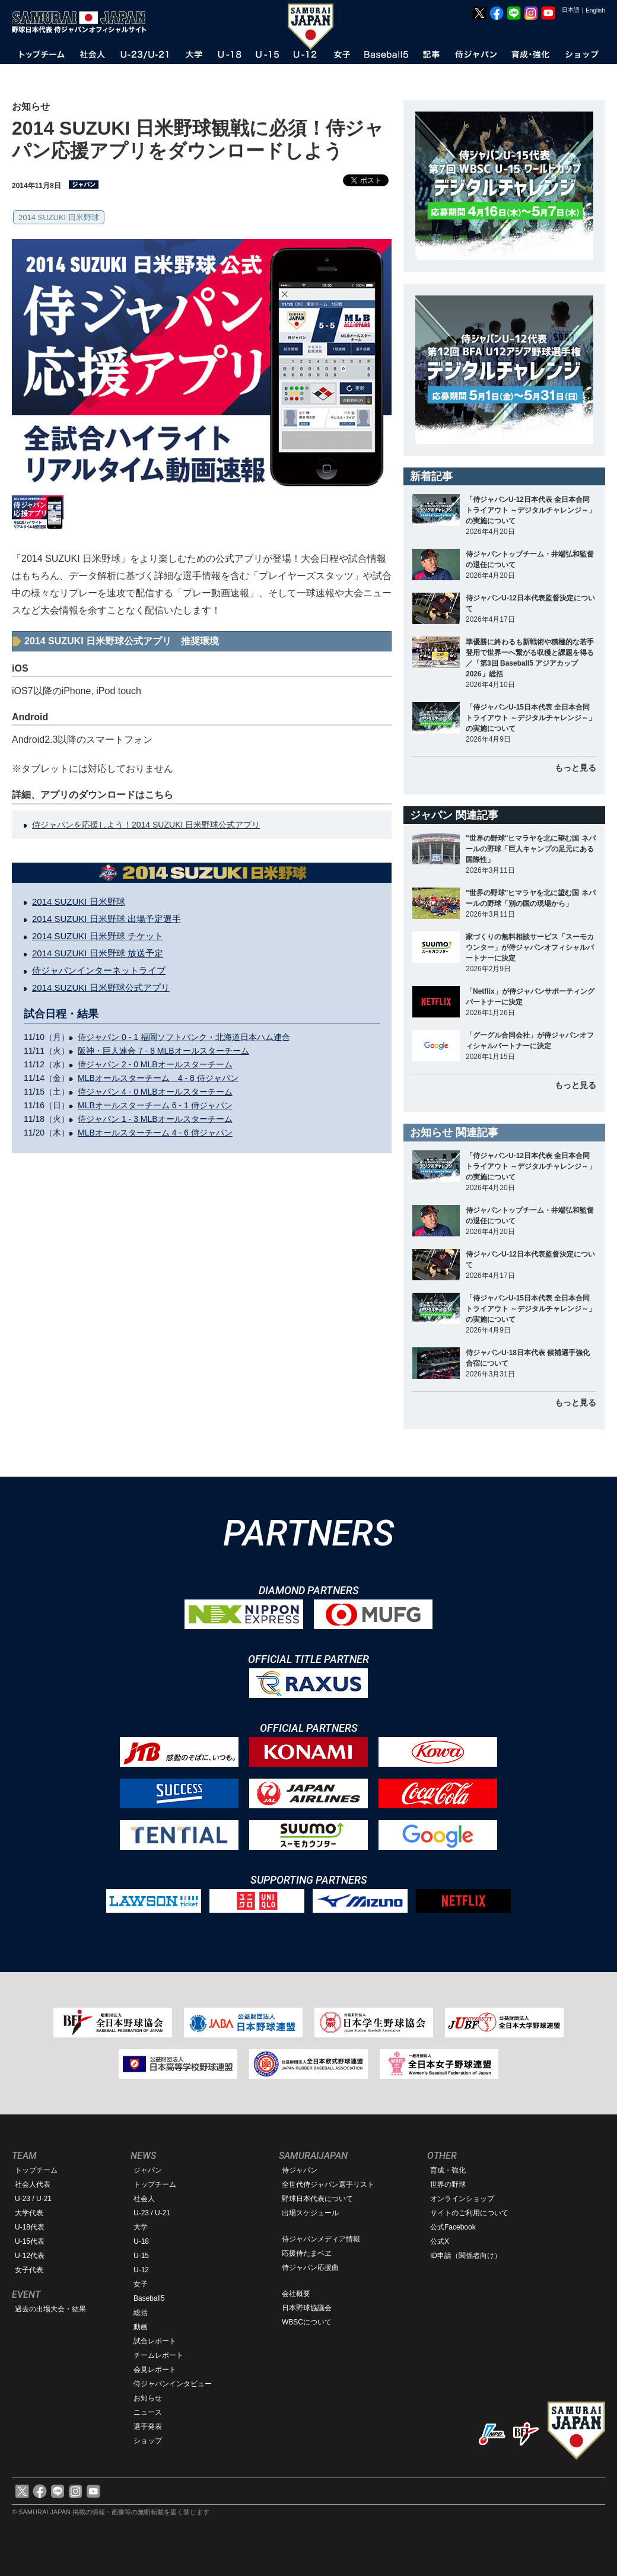  Describe the element at coordinates (147, 2412) in the screenshot. I see `ニュース` at that location.